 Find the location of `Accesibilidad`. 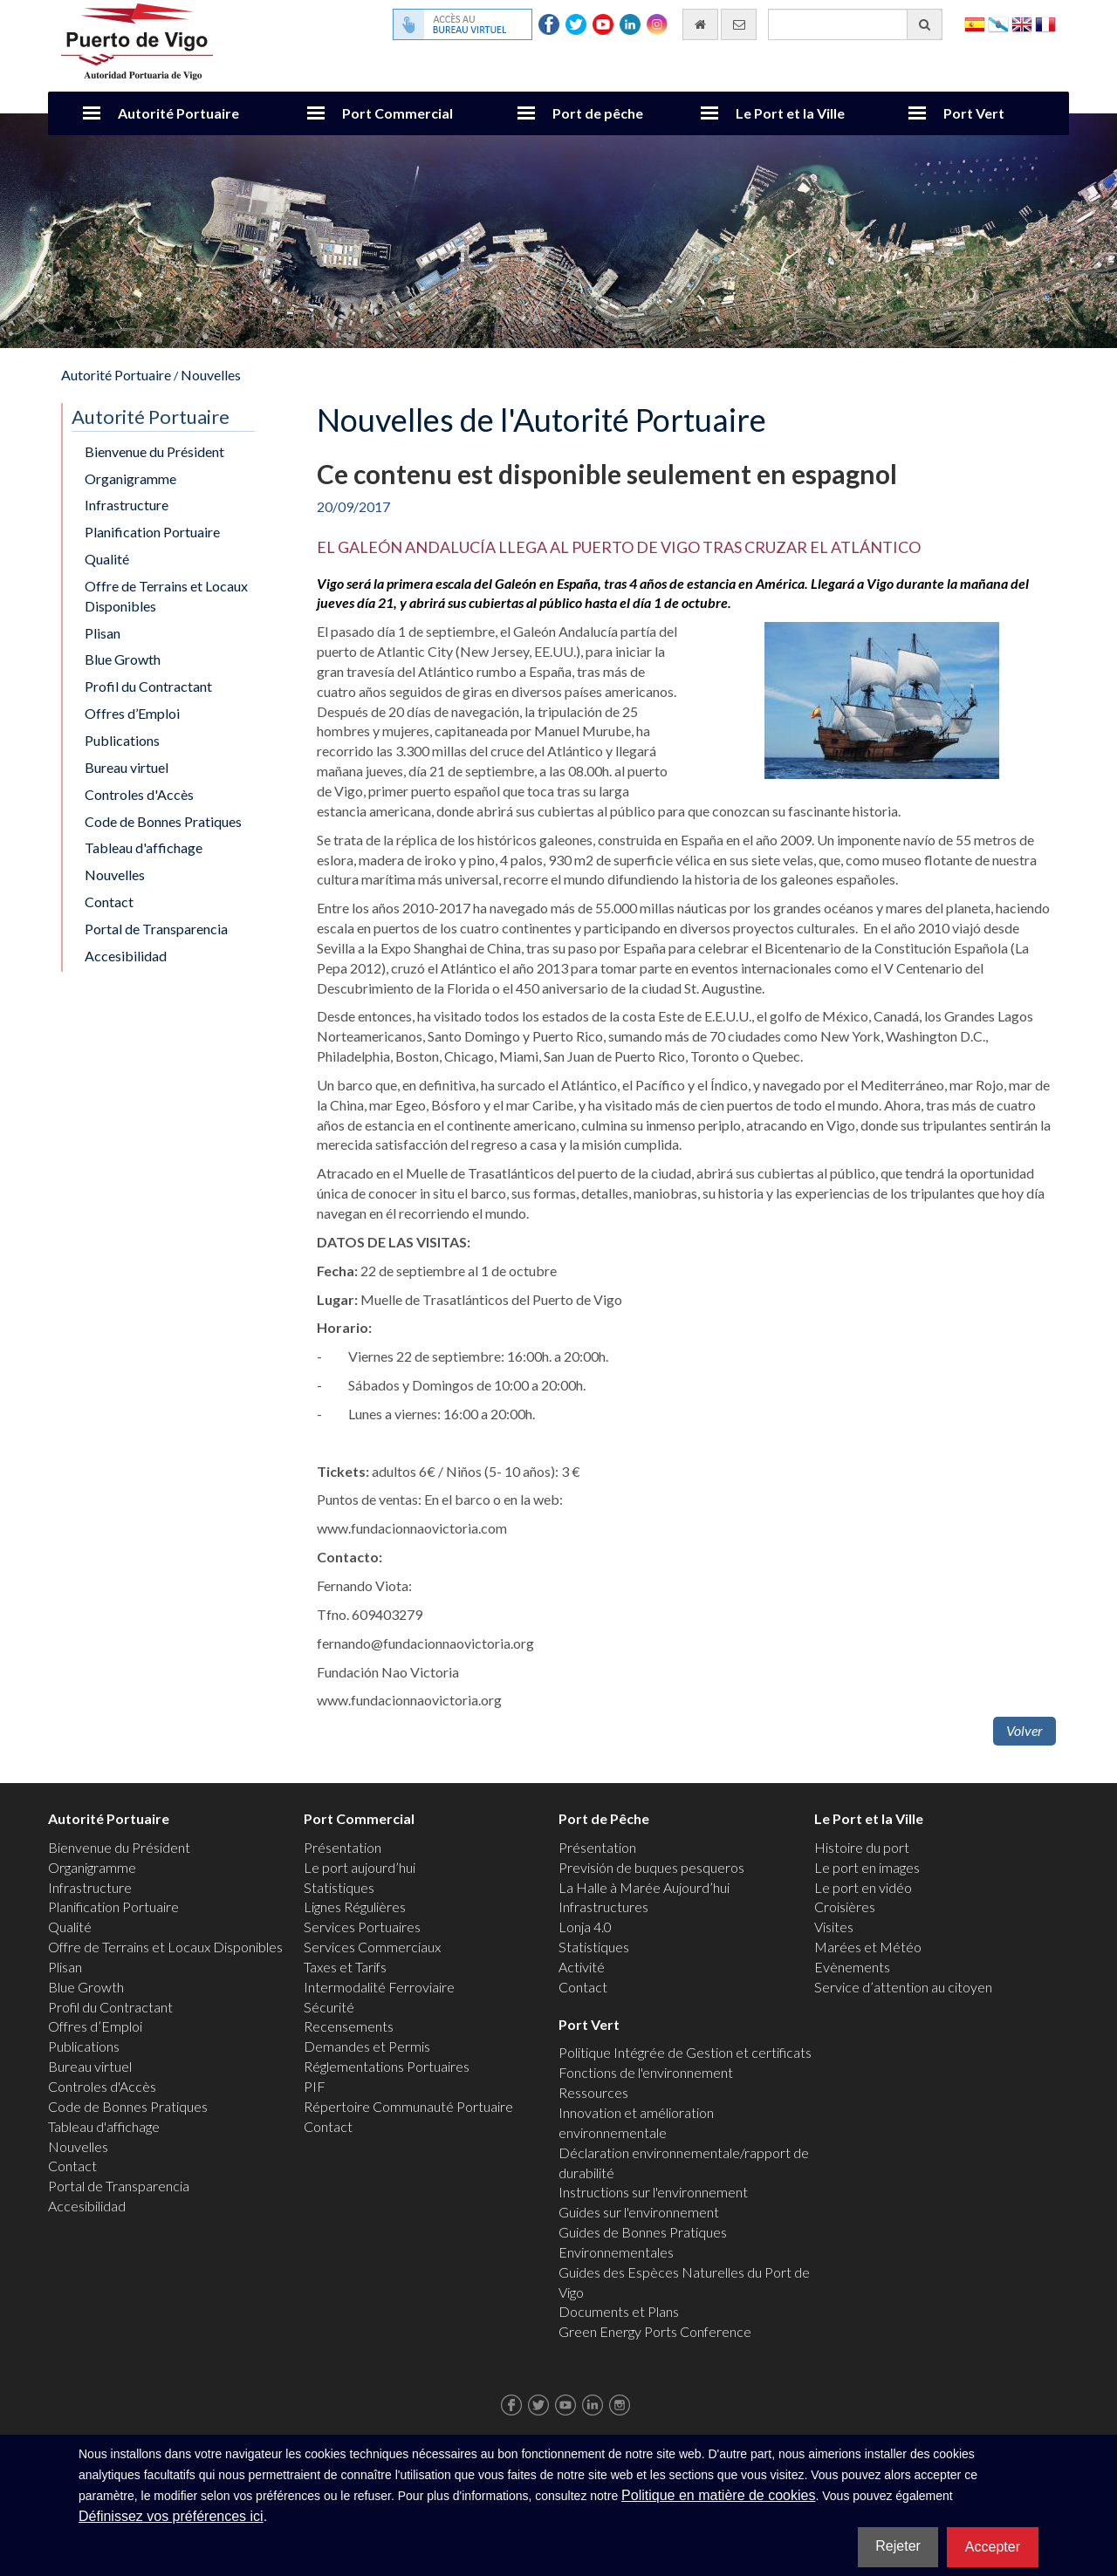

Accesibilidad is located at coordinates (126, 955).